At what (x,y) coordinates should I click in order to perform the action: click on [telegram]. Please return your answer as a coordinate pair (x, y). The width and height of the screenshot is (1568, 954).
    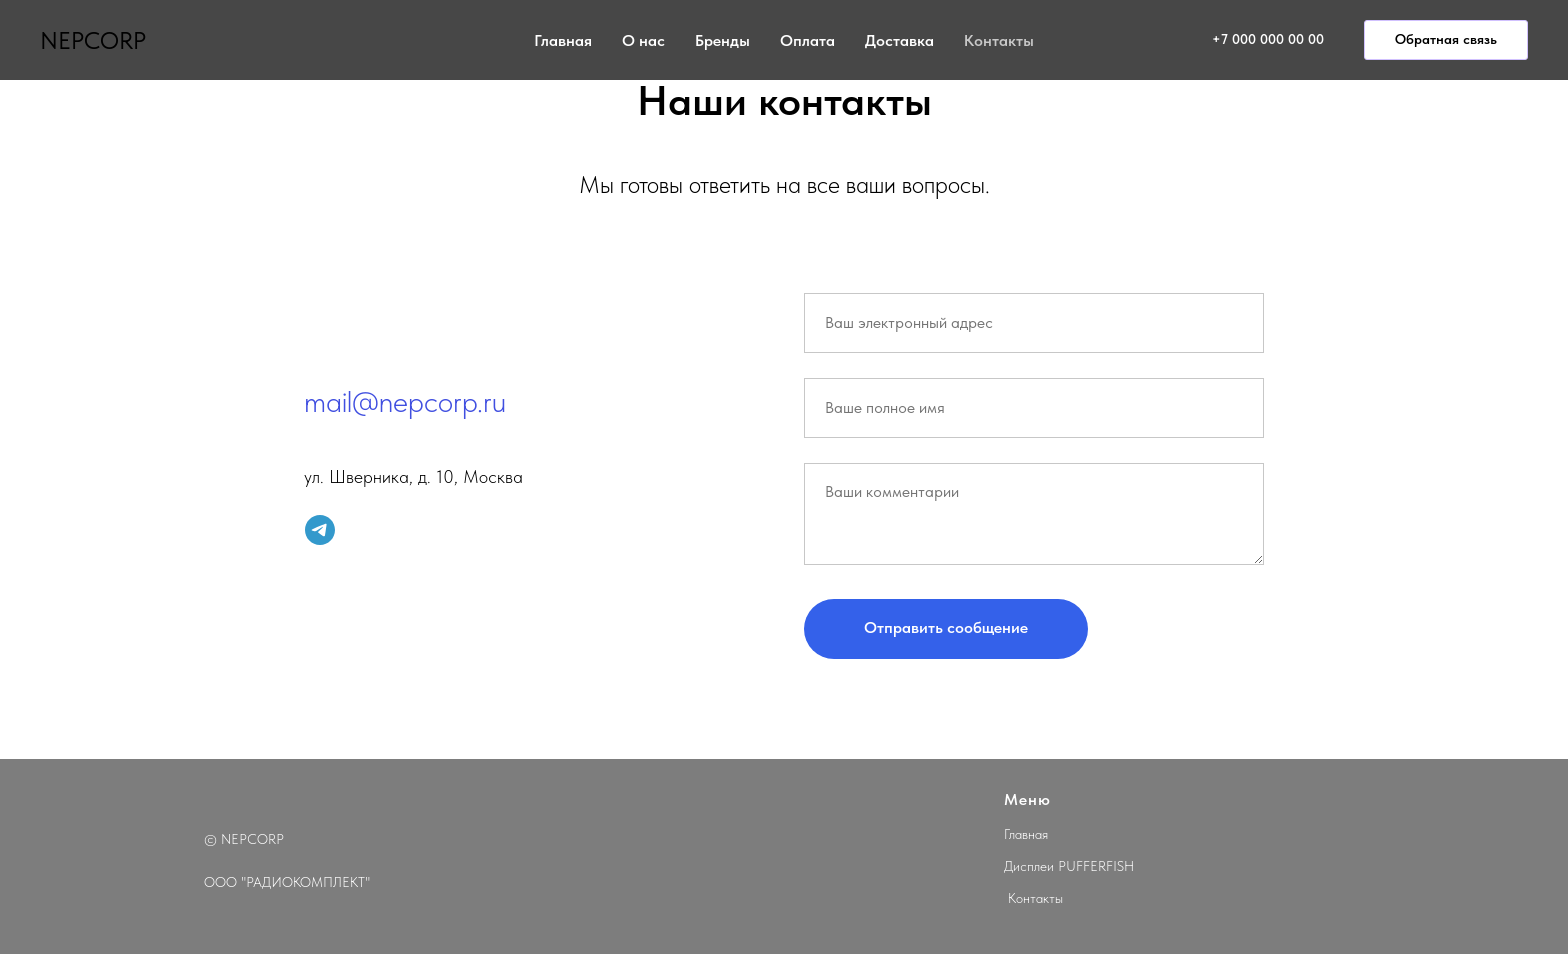
    Looking at the image, I should click on (320, 530).